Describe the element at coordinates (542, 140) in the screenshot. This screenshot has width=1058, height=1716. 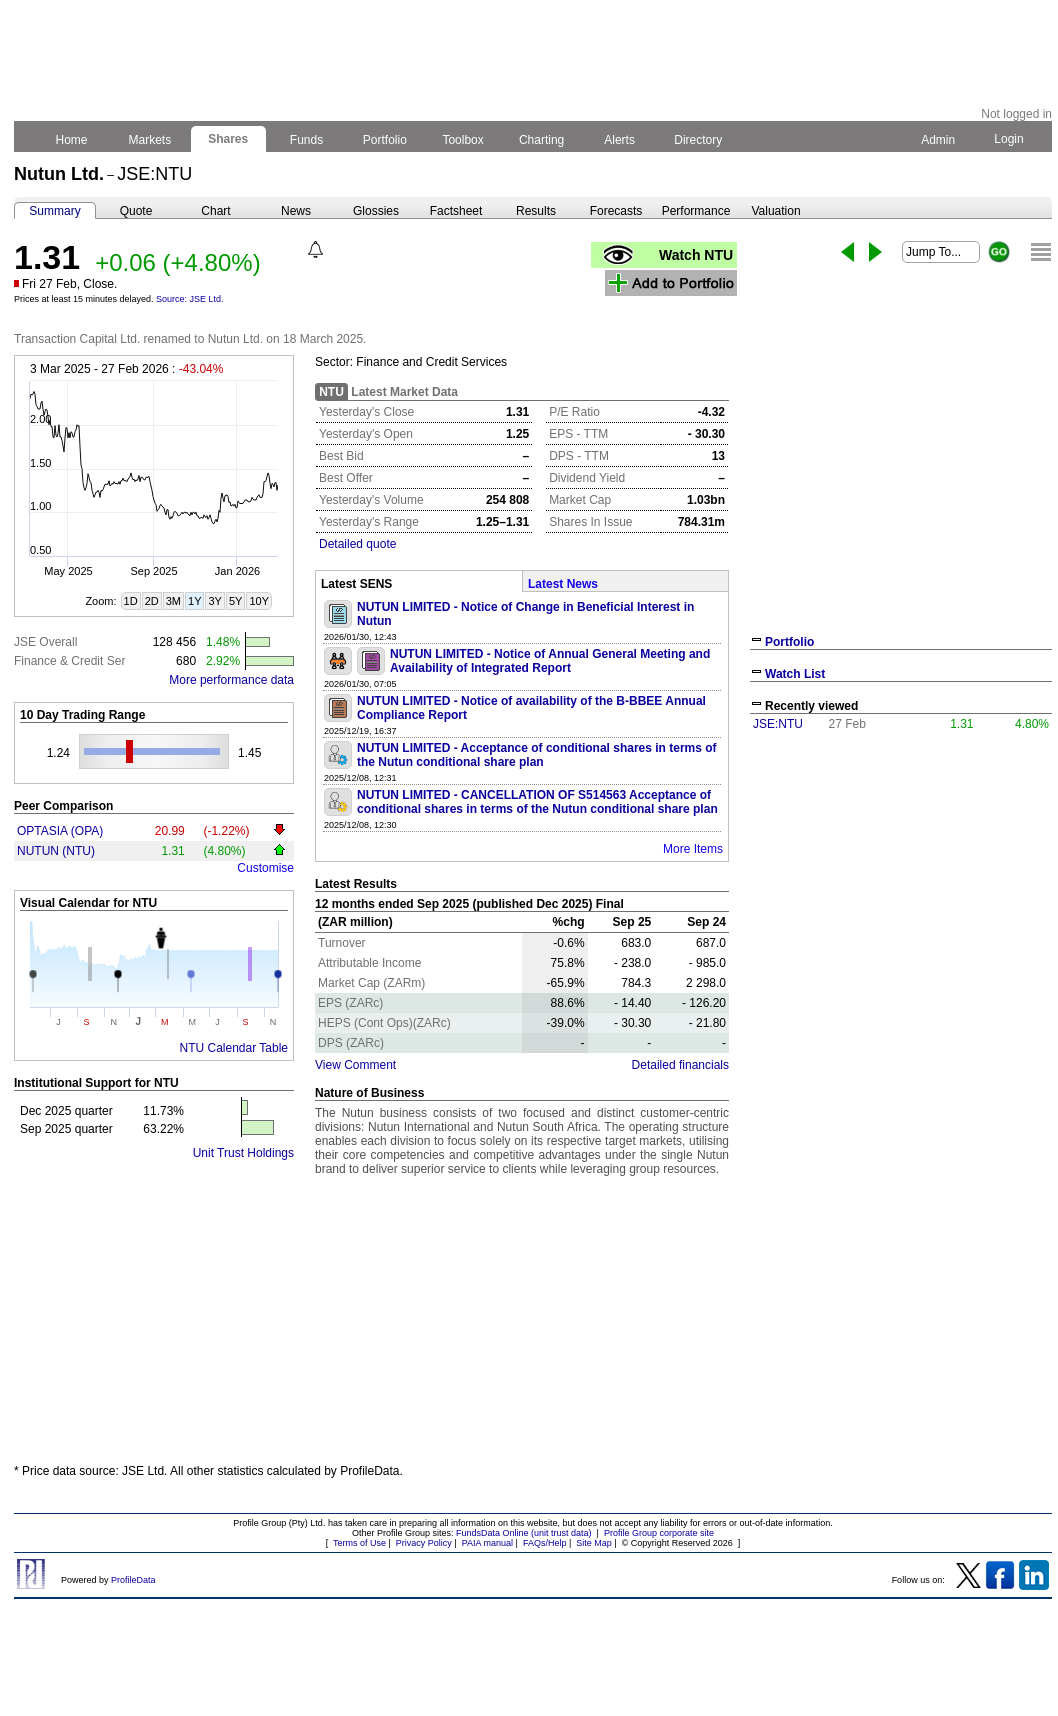
I see `Charting` at that location.